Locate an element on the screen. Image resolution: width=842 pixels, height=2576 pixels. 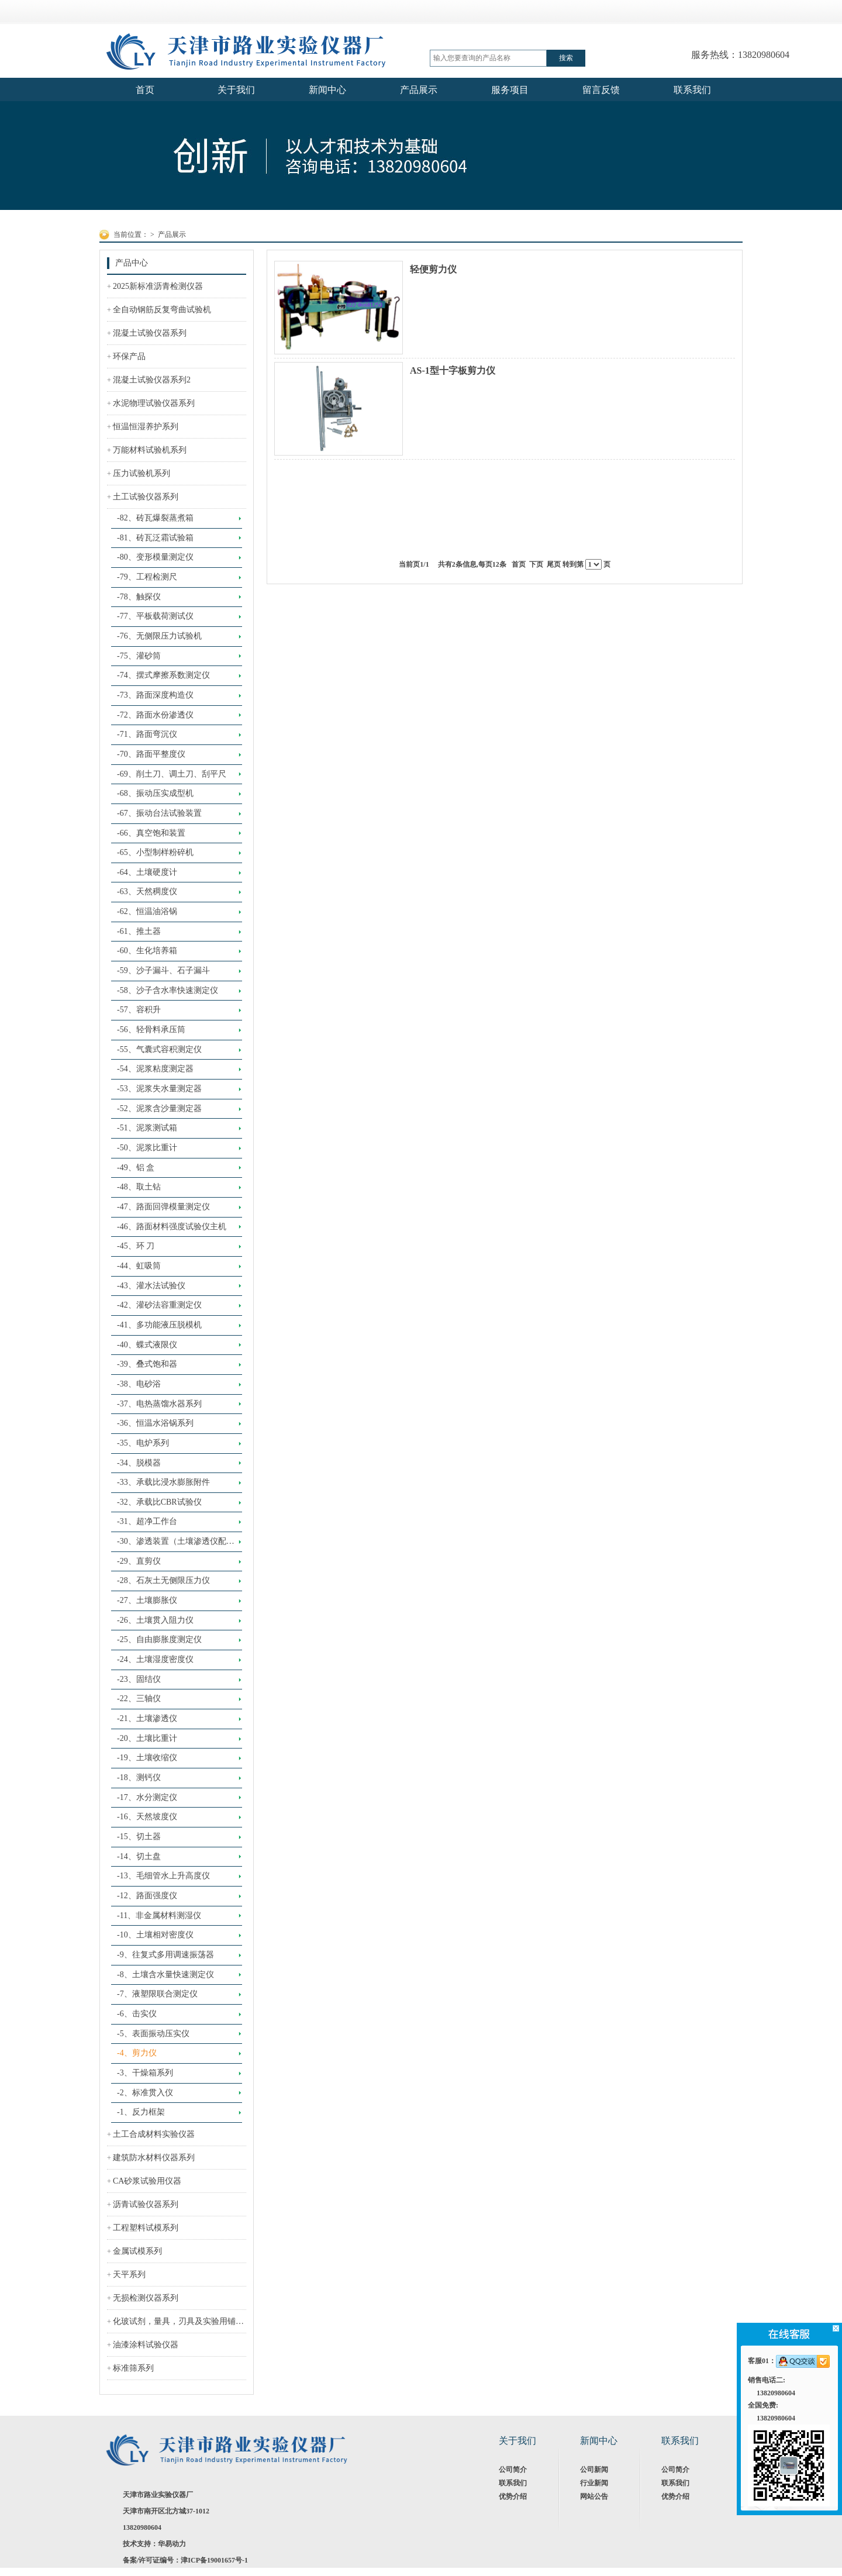
-72、路面水份渗透仪 is located at coordinates (155, 715).